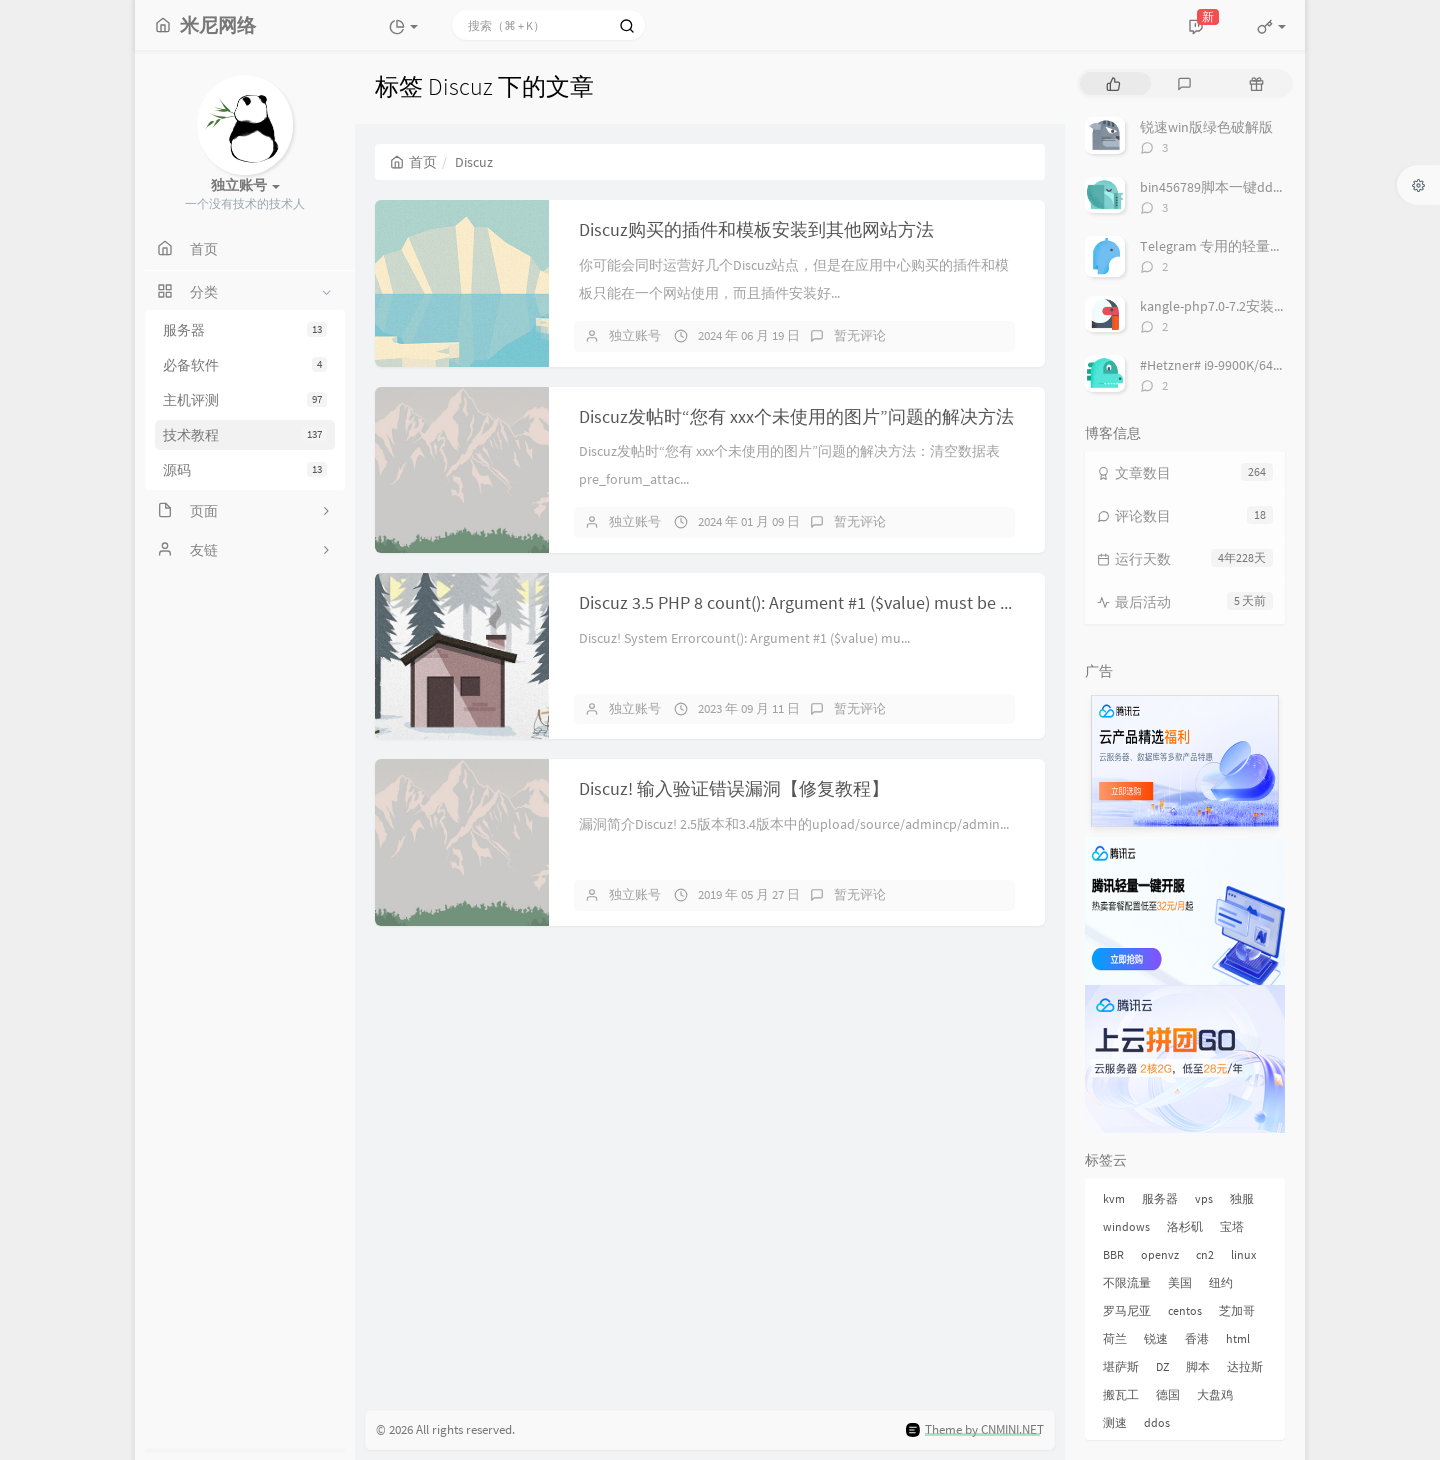 The image size is (1440, 1460). What do you see at coordinates (1220, 187) in the screenshot?
I see `bin456789脚本一键dd系统` at bounding box center [1220, 187].